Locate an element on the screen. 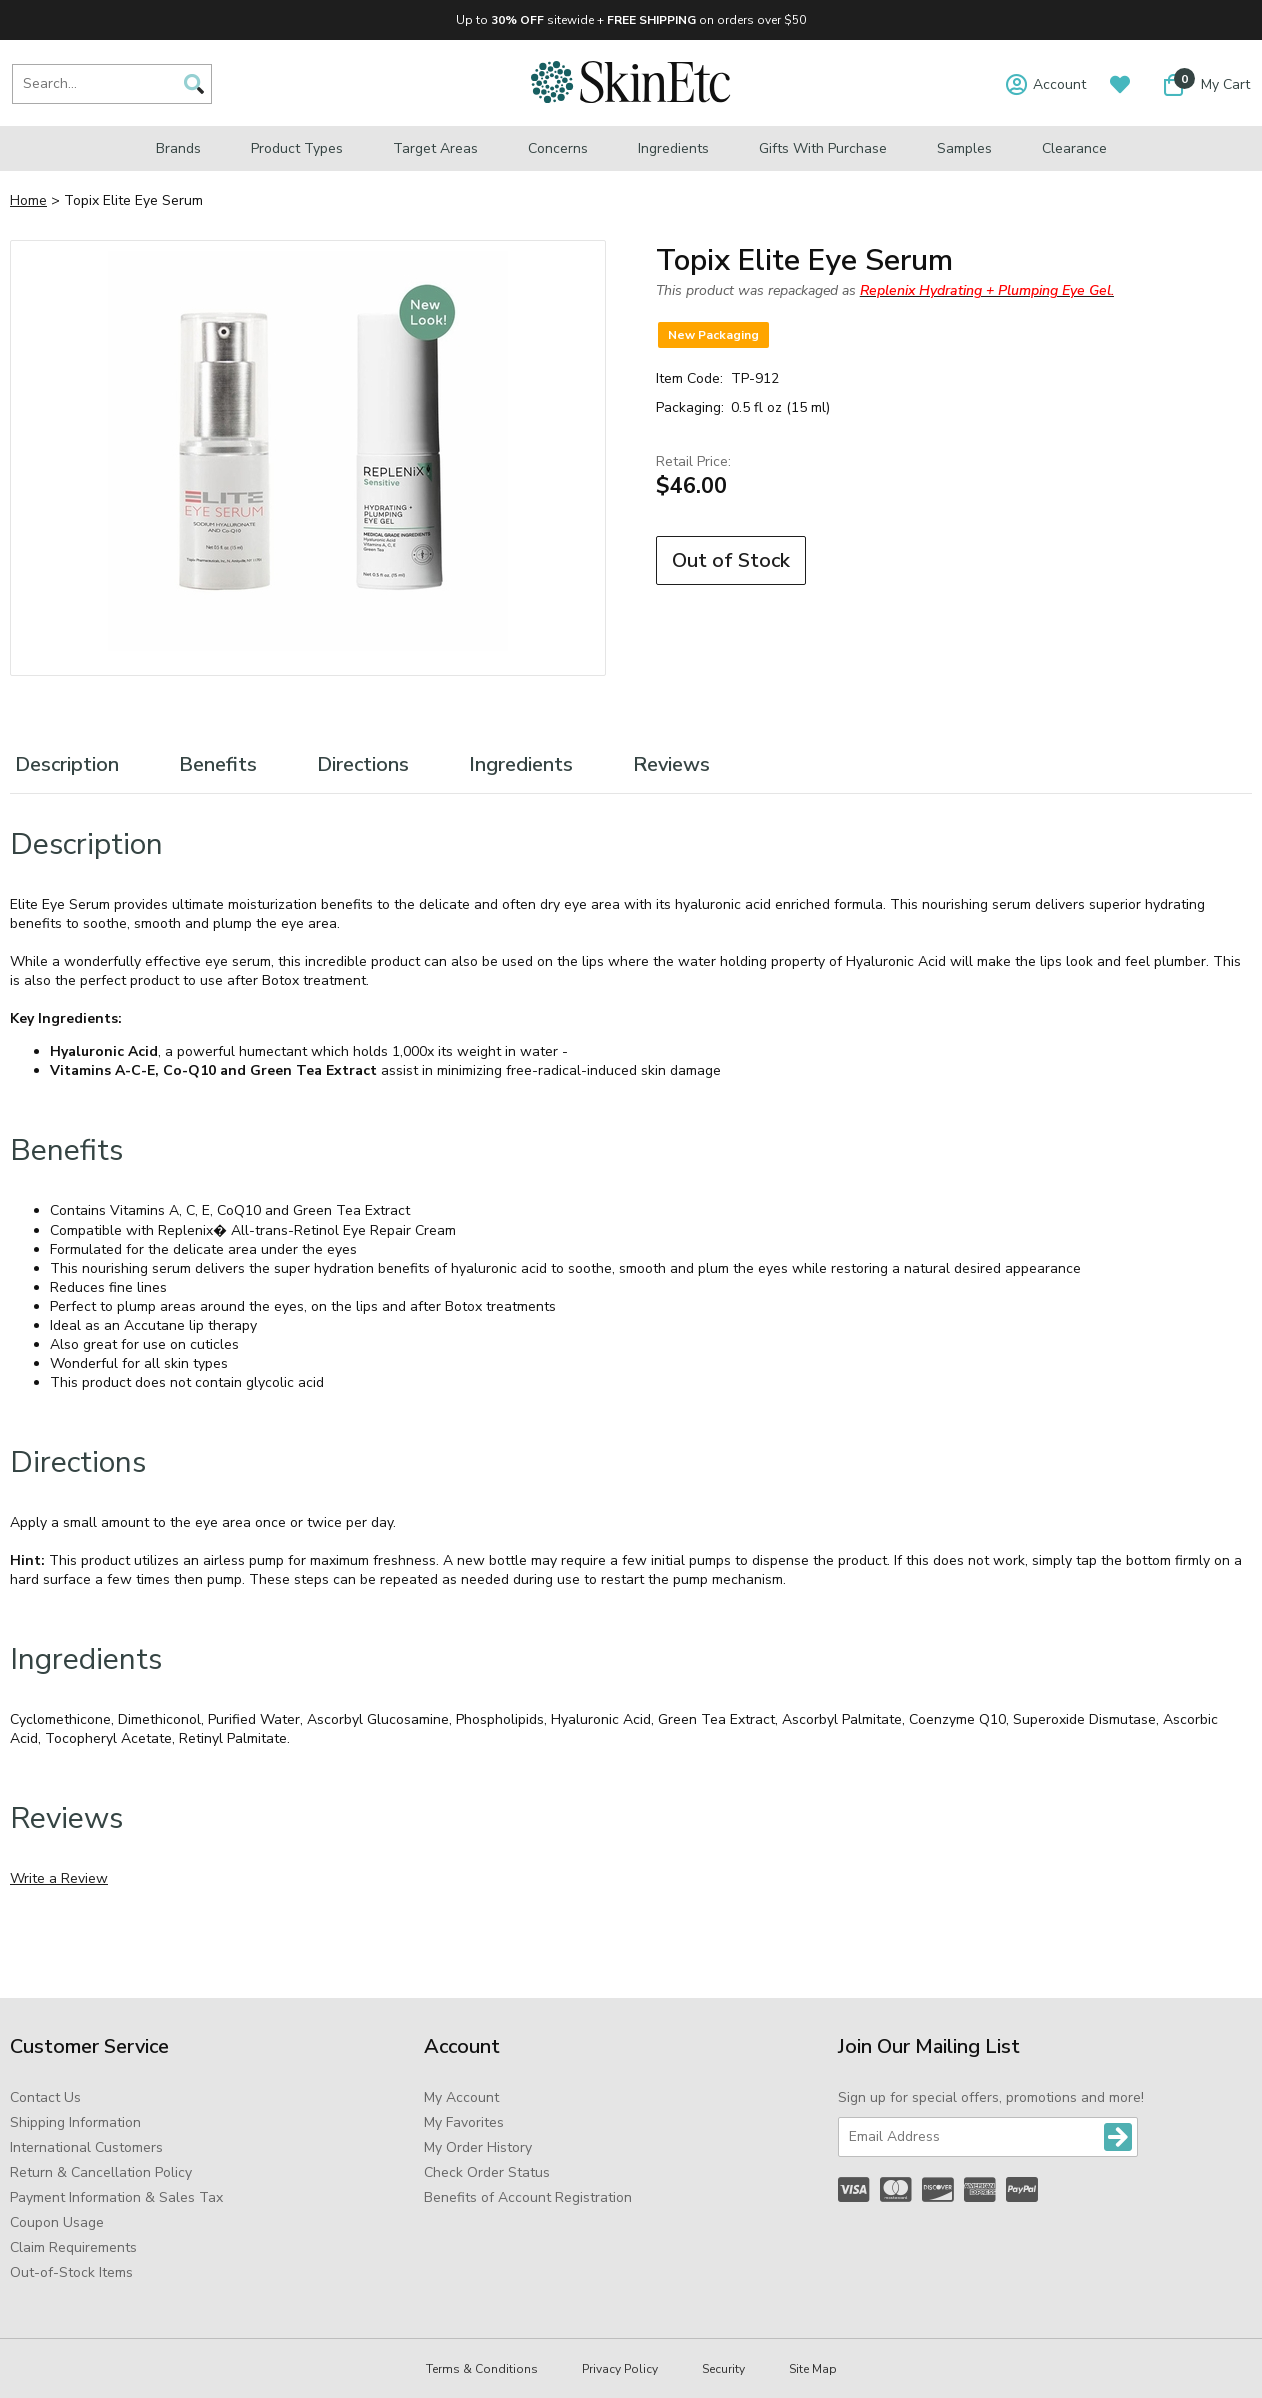  Shipping Information is located at coordinates (75, 2122).